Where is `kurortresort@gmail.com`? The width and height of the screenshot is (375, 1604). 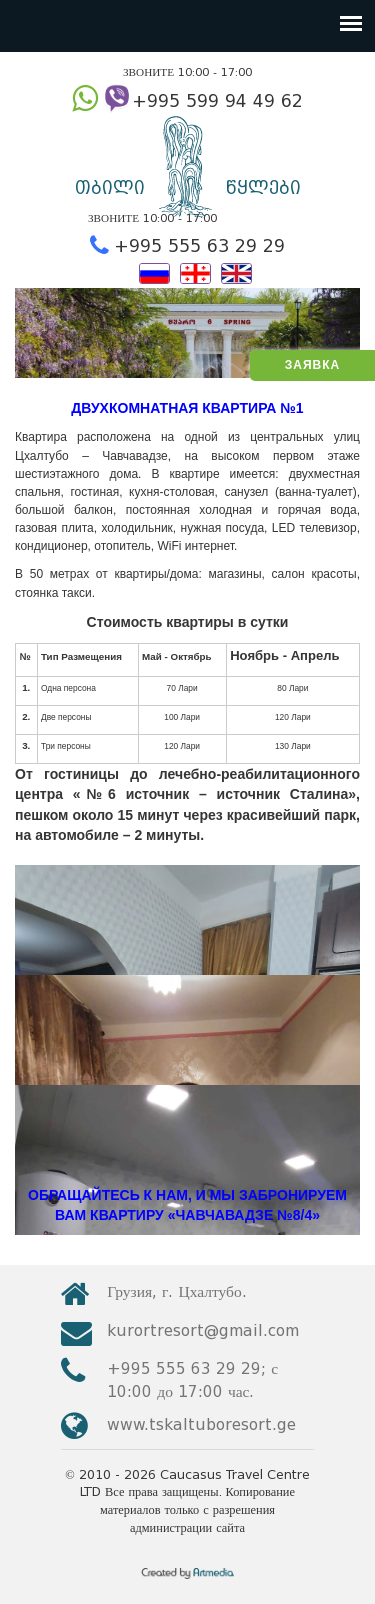
kurortresort@gmail.com is located at coordinates (203, 1330).